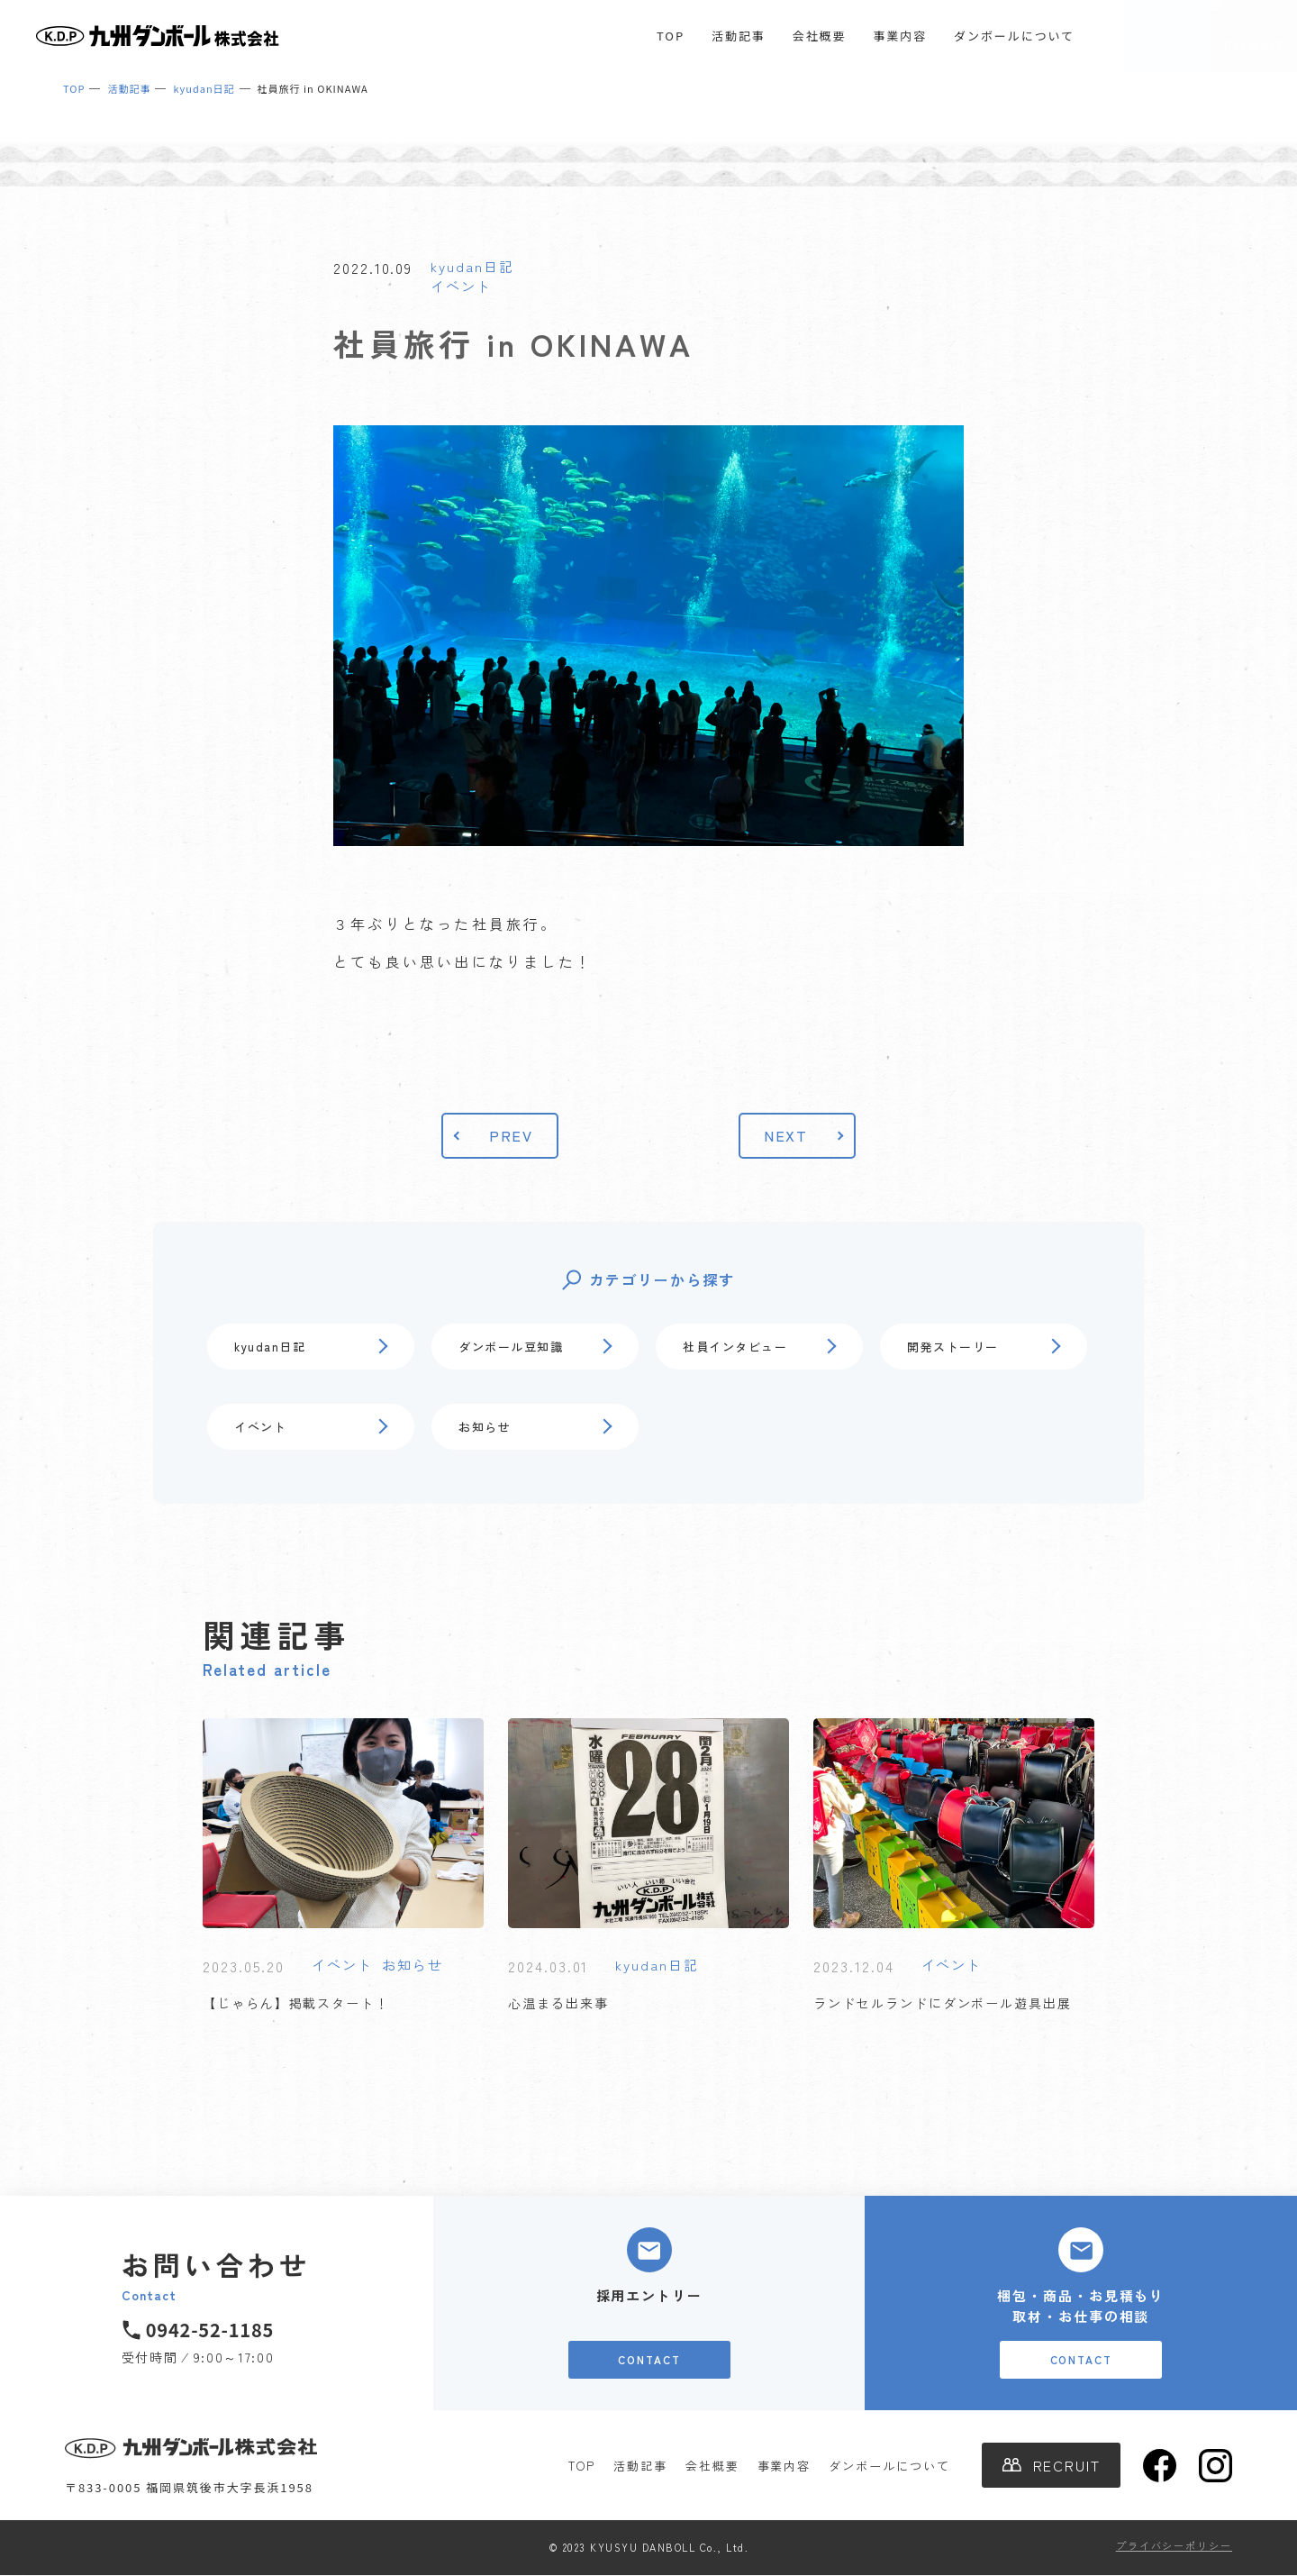 Image resolution: width=1297 pixels, height=2576 pixels. Describe the element at coordinates (510, 1346) in the screenshot. I see `ダンボール豆知識` at that location.